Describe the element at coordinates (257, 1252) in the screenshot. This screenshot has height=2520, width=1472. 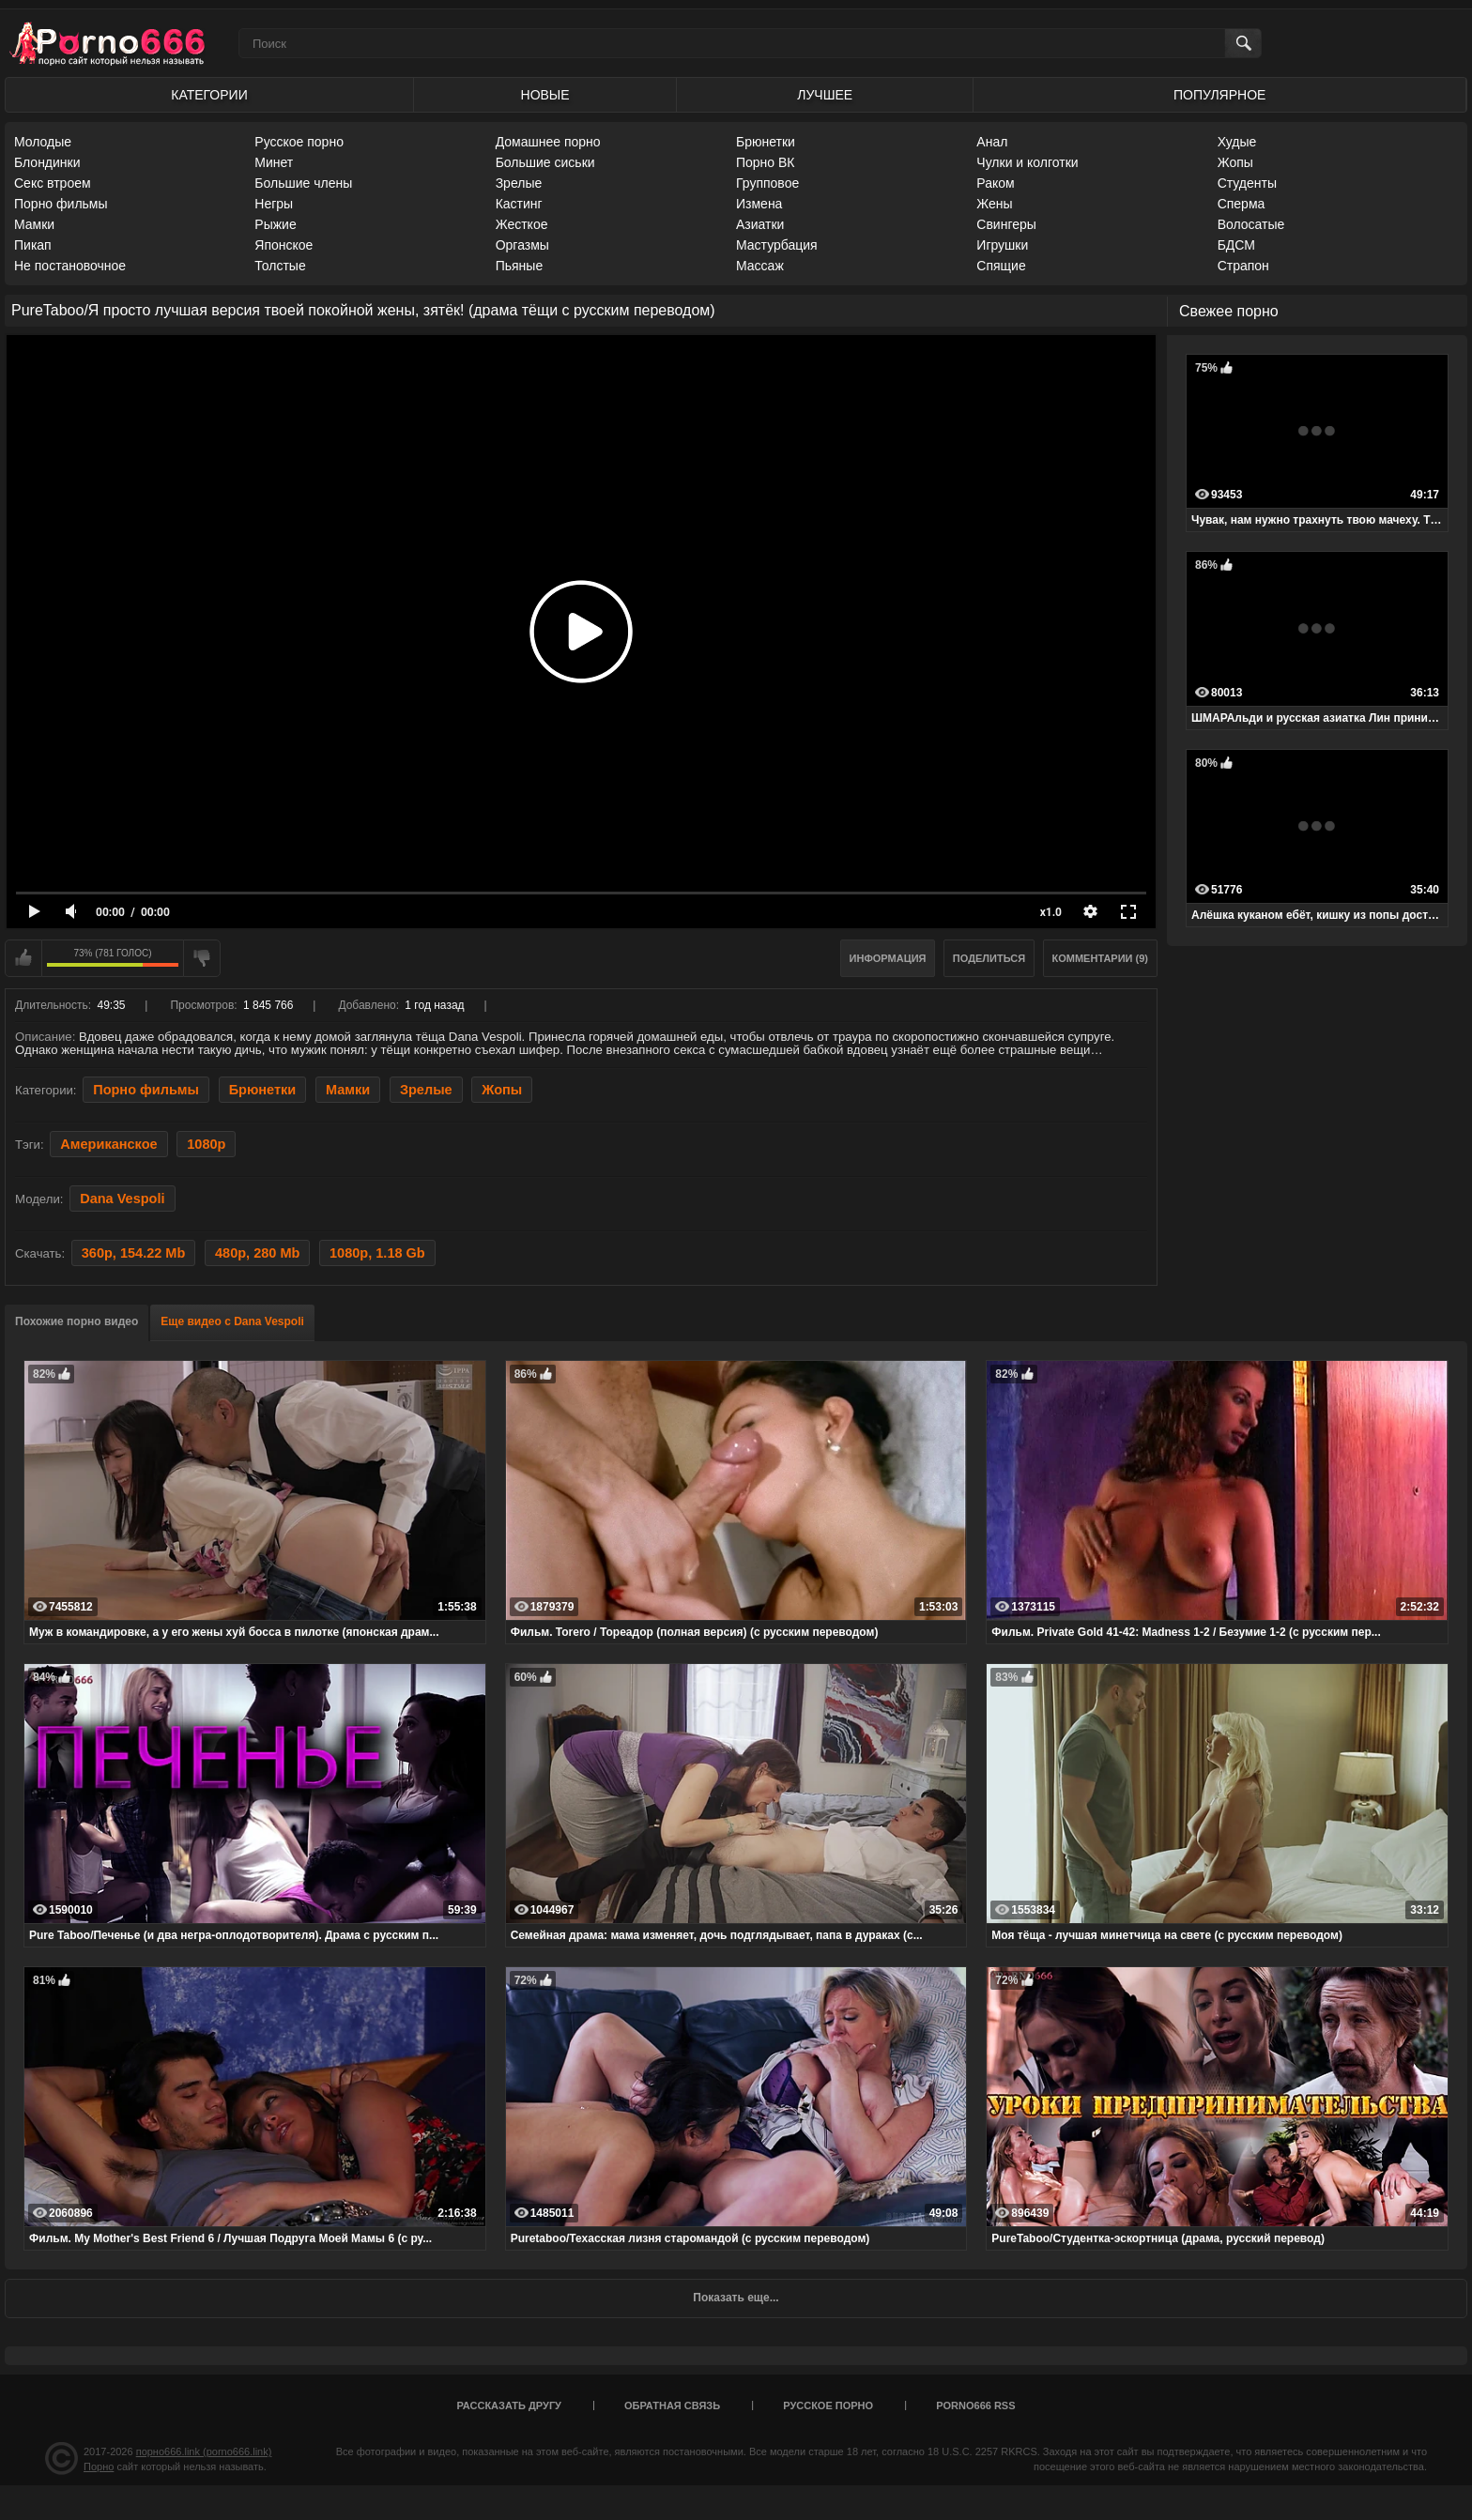
I see `480p, 280 Mb` at that location.